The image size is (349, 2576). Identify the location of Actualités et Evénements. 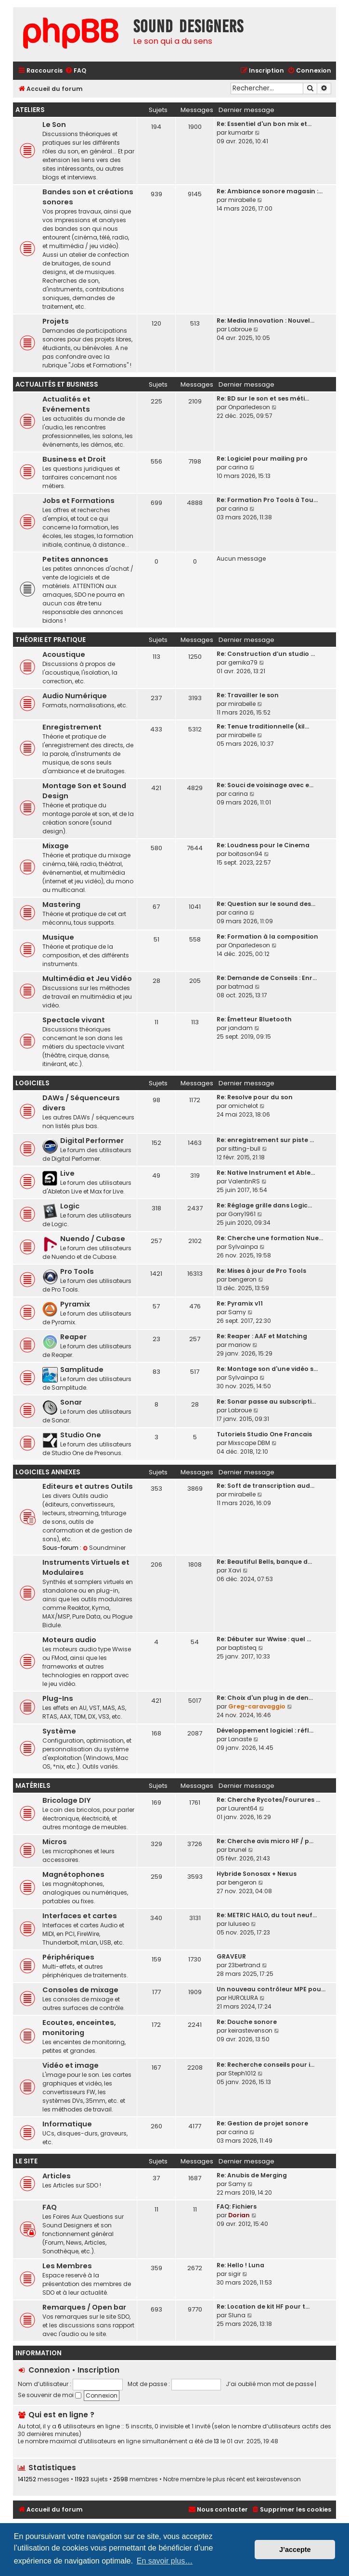
(66, 404).